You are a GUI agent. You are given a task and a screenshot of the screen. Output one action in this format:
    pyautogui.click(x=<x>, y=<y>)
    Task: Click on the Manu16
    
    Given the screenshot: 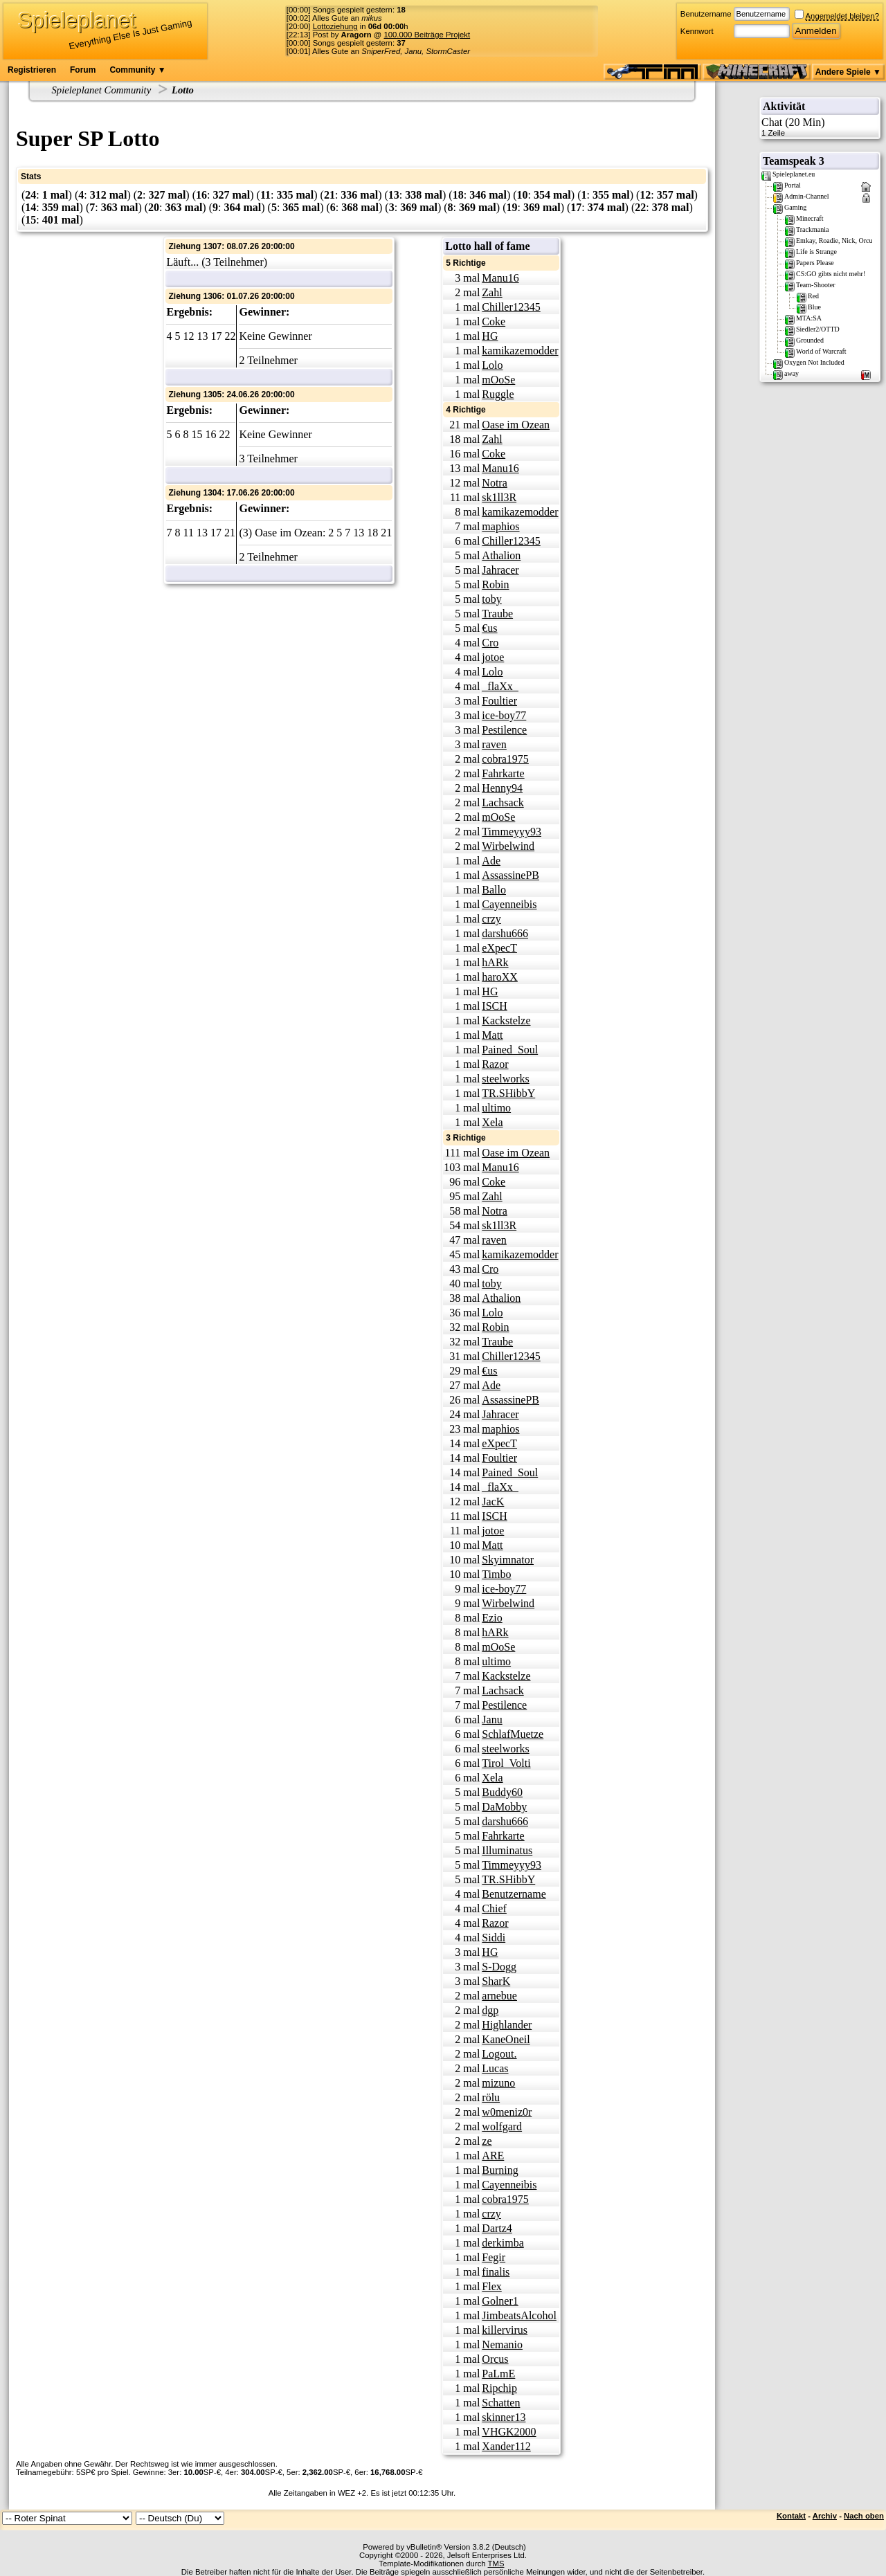 What is the action you would take?
    pyautogui.click(x=500, y=278)
    